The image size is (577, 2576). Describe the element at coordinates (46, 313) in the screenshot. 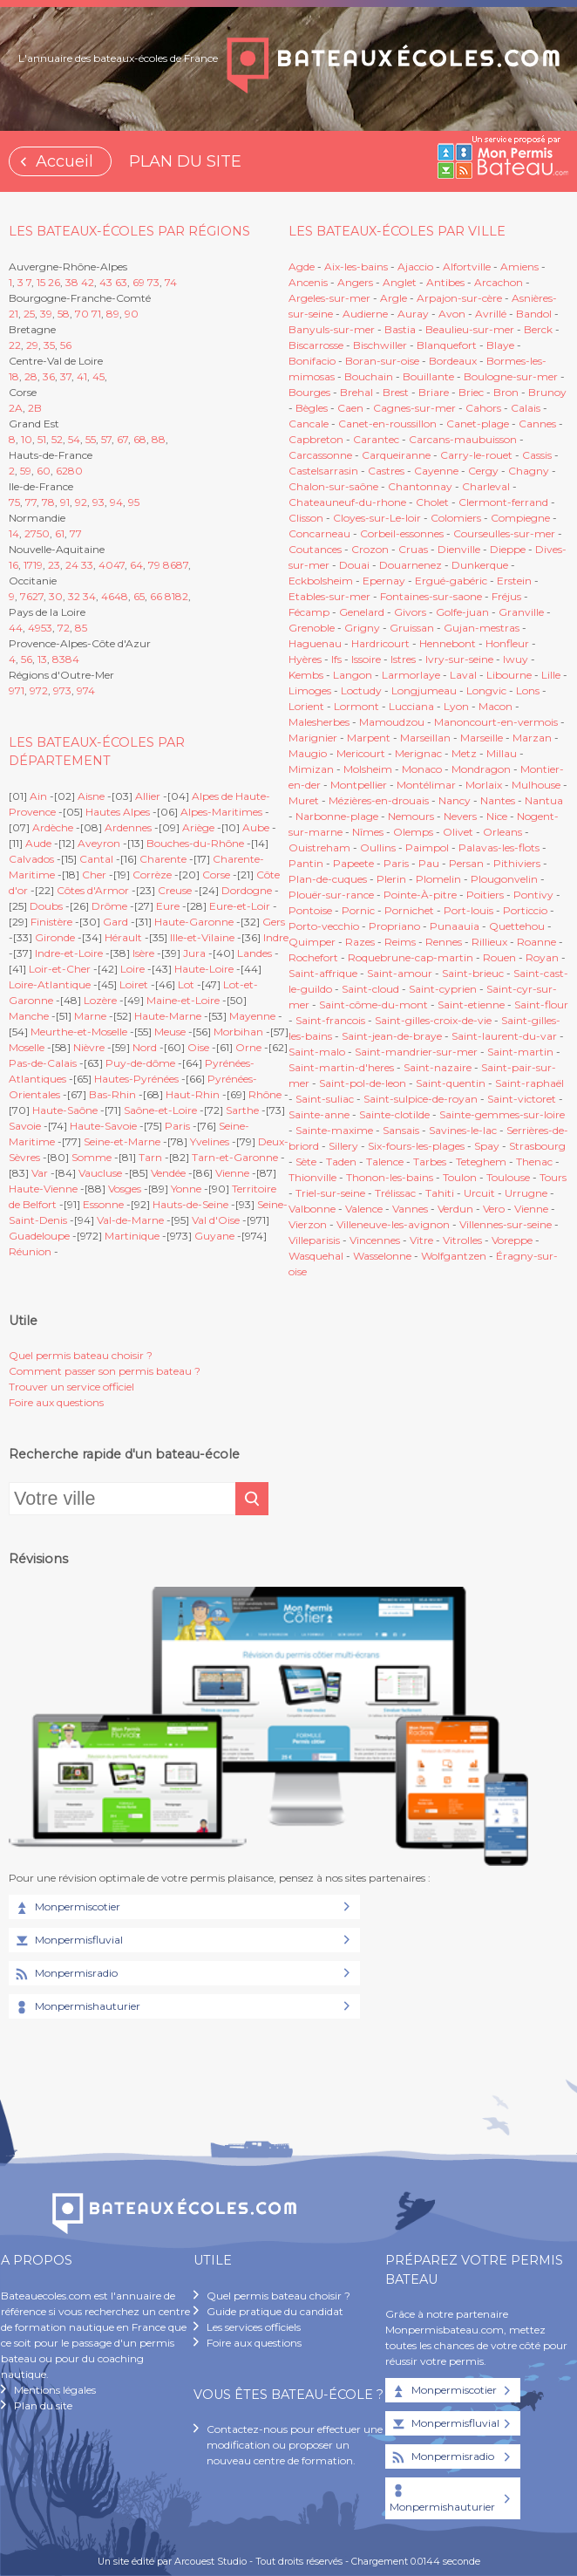

I see `39` at that location.